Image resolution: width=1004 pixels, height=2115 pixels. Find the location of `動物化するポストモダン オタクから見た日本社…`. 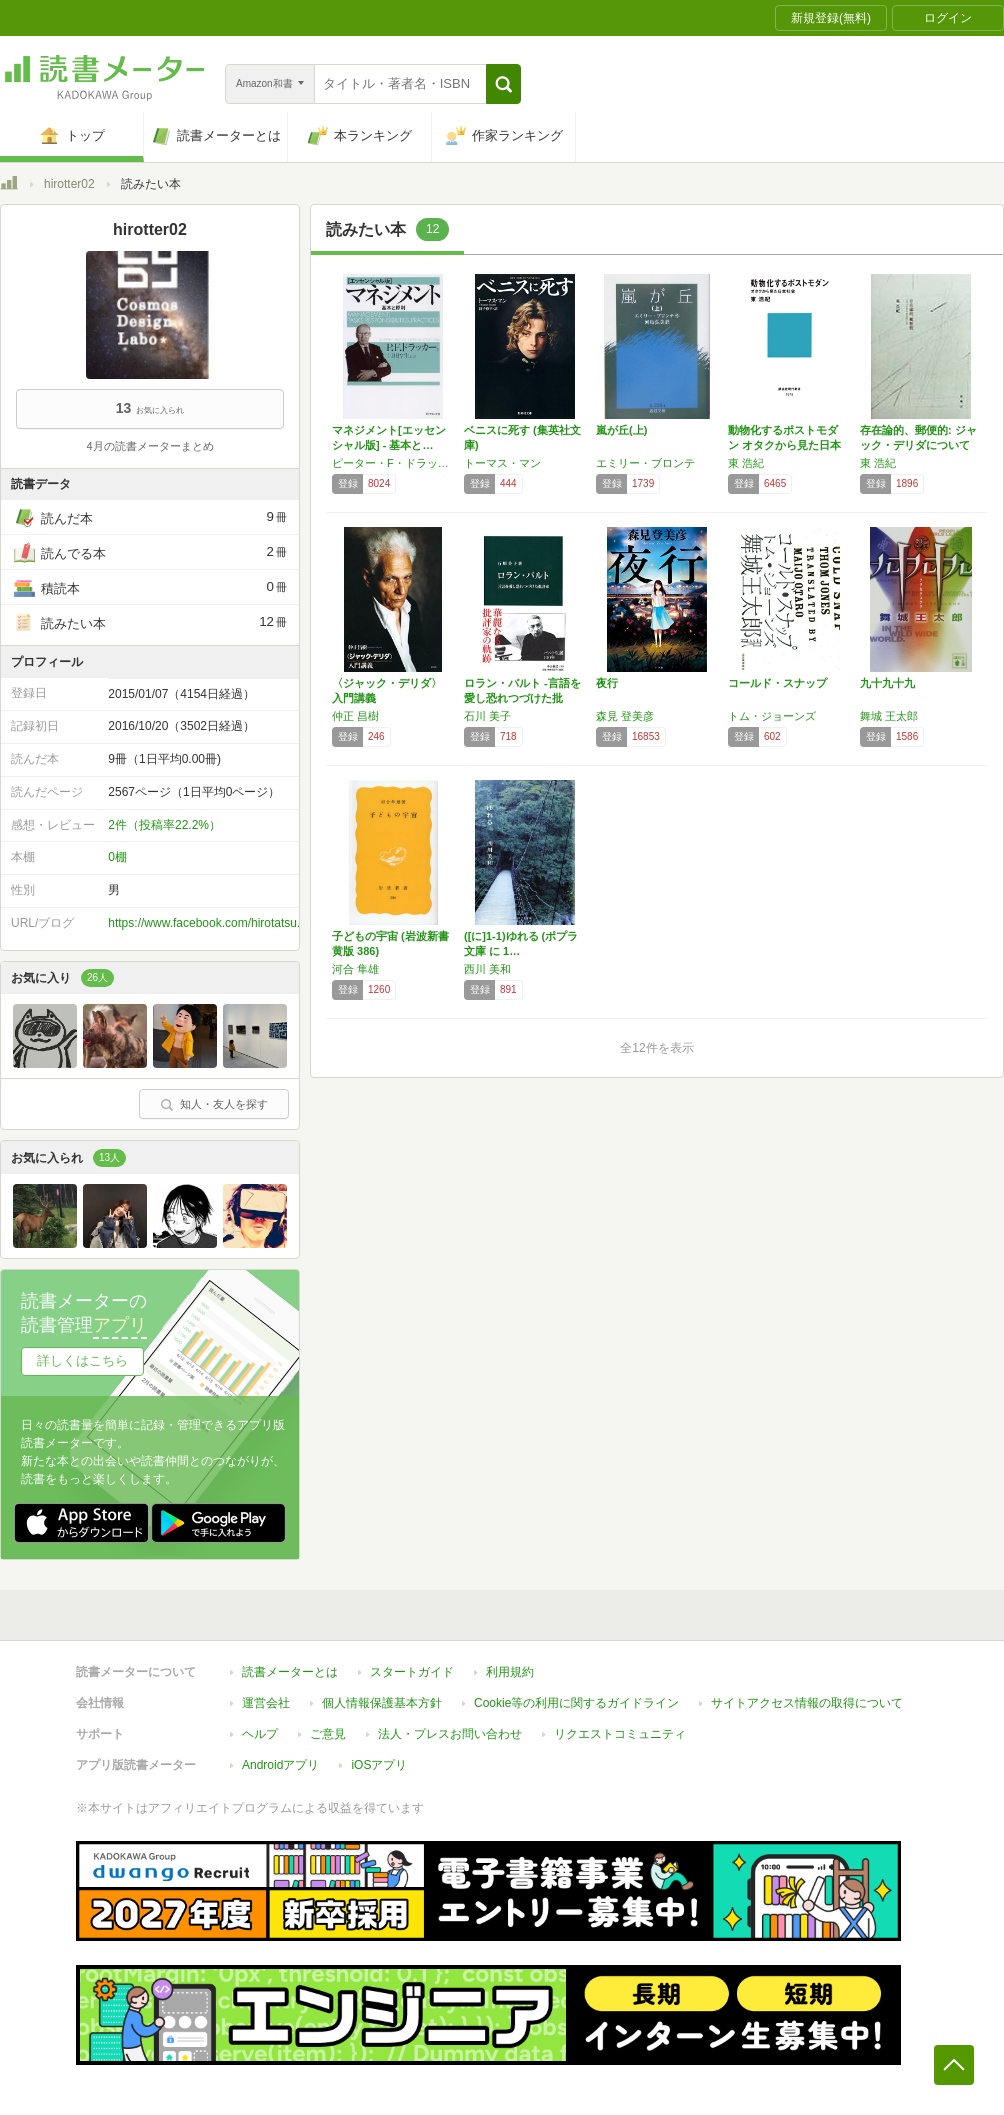

動物化するポストモダン オタクから見た日本社… is located at coordinates (784, 445).